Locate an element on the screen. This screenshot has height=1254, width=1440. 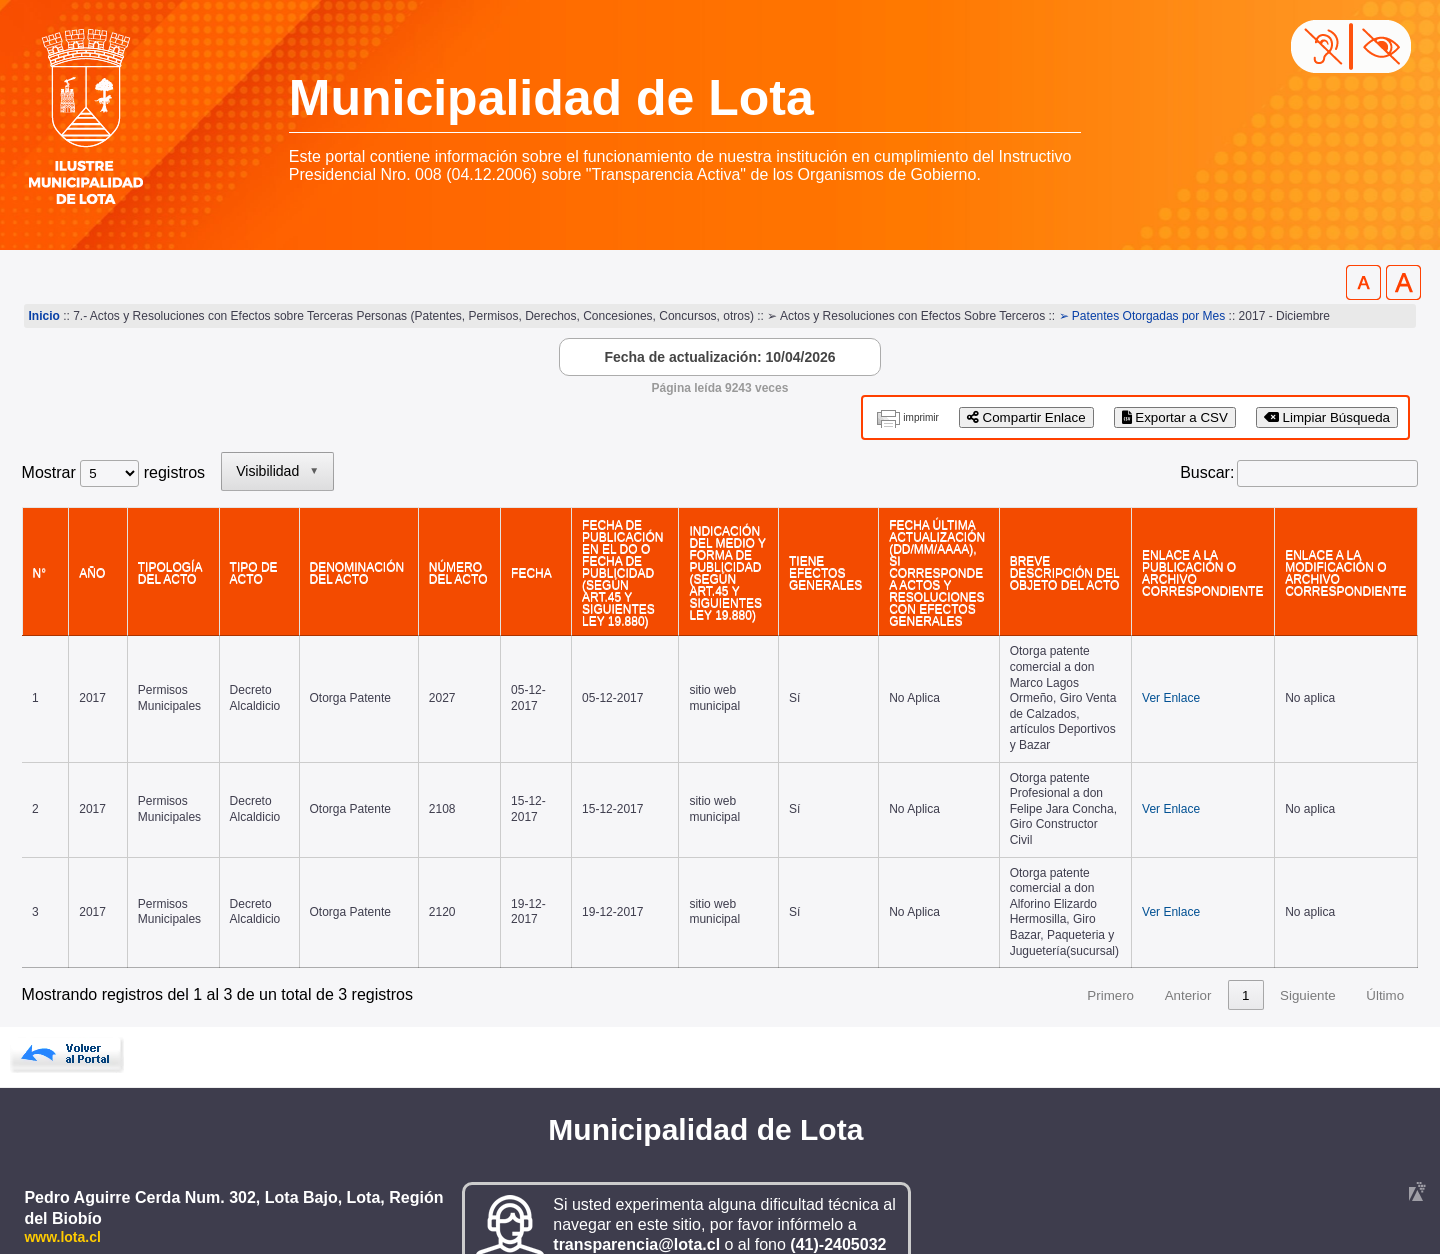
Inicio is located at coordinates (44, 316).